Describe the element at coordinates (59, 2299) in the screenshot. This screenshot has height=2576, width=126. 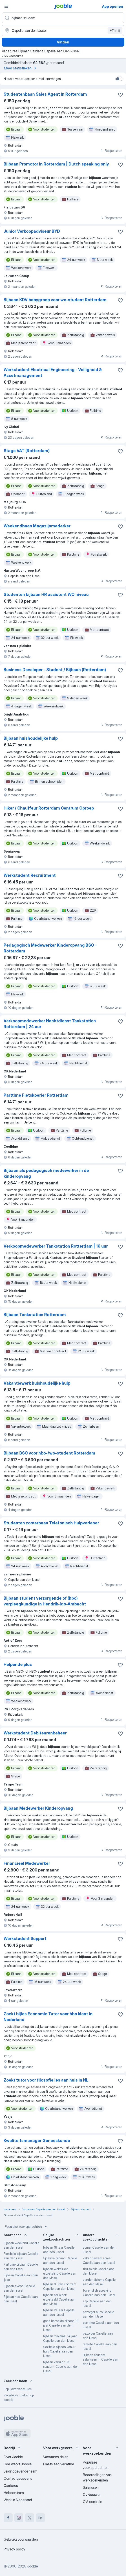
I see `bijbaan per week uitbetaald Capelle aan den IJssel` at that location.